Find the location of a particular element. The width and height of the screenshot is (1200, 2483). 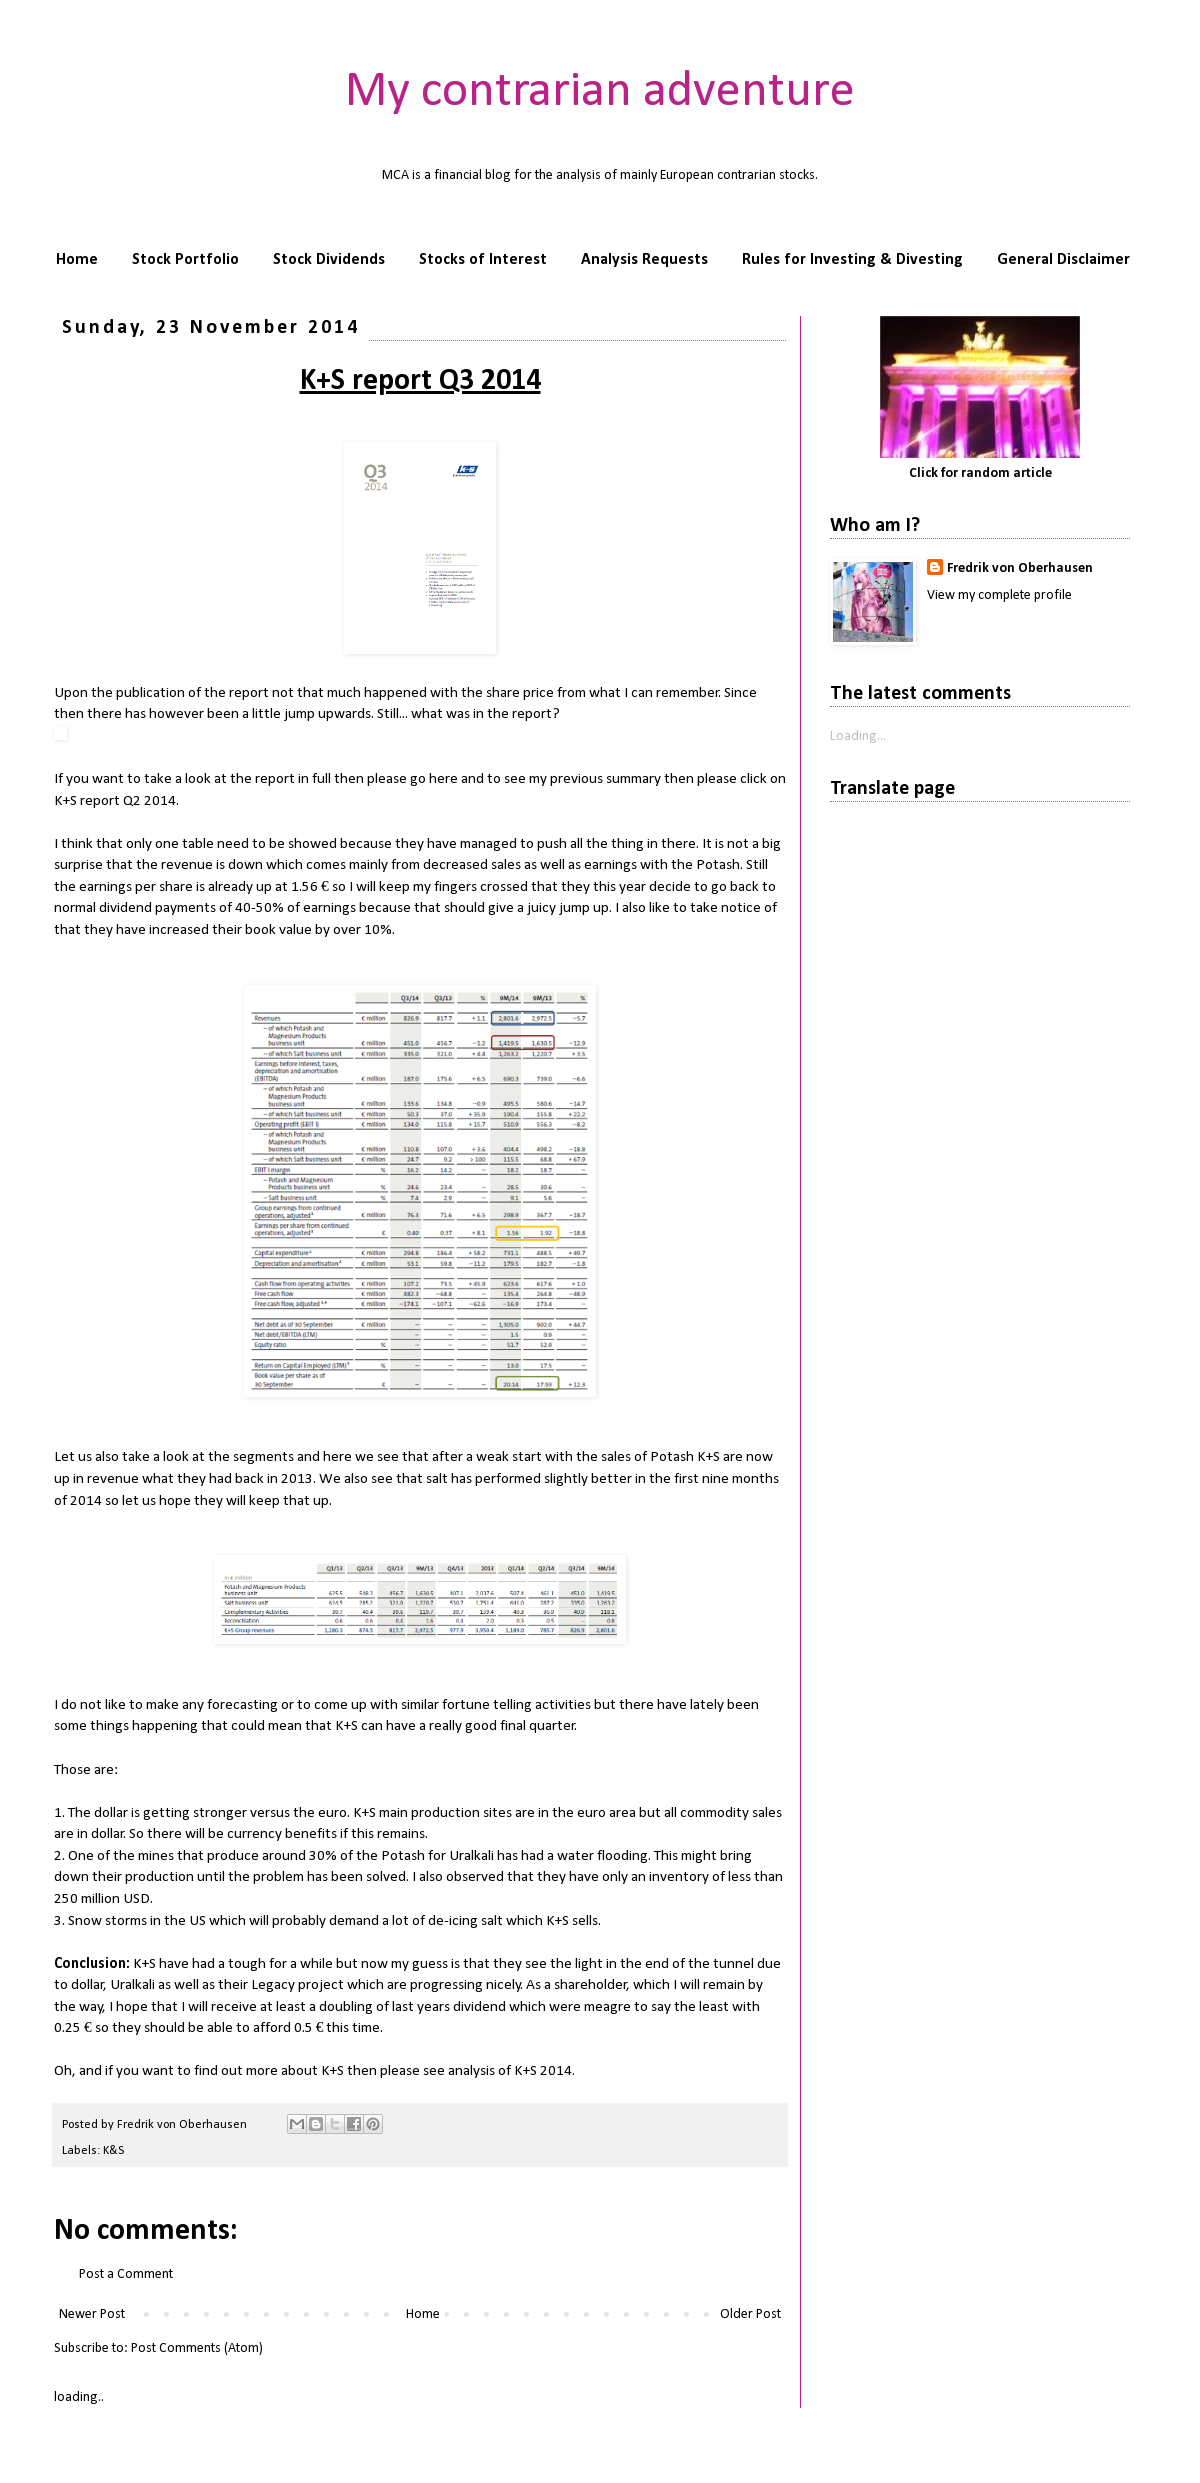

Home is located at coordinates (77, 260).